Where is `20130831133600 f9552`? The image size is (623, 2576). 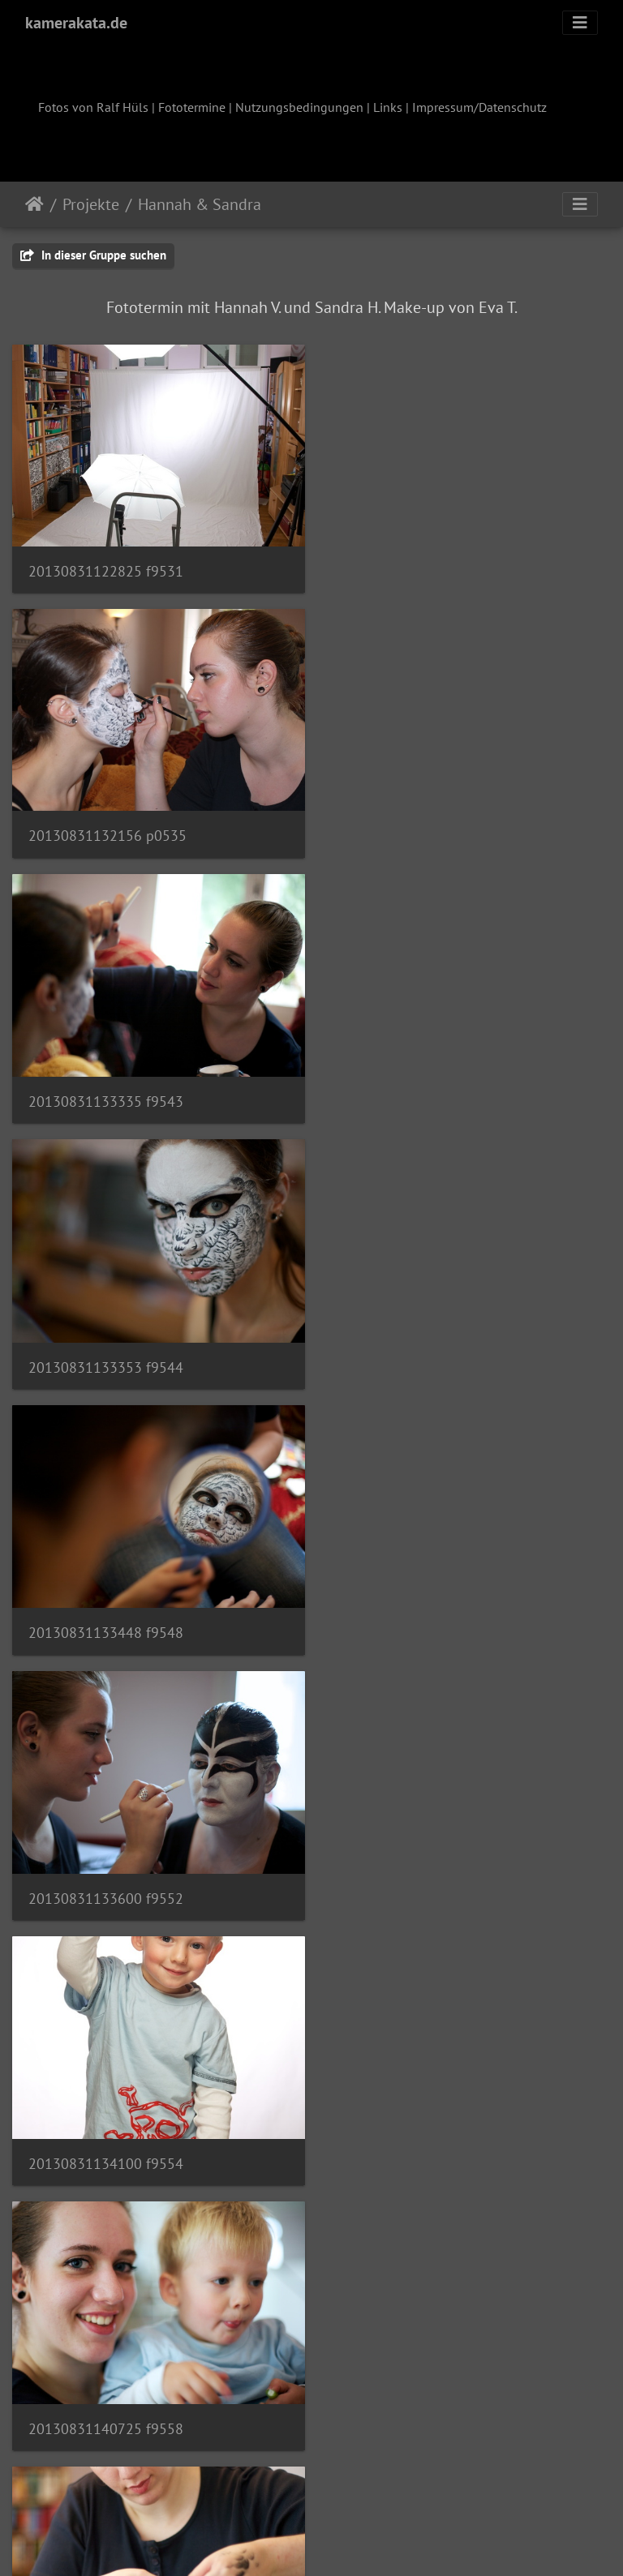
20130831133600 f9552 is located at coordinates (417, 1090).